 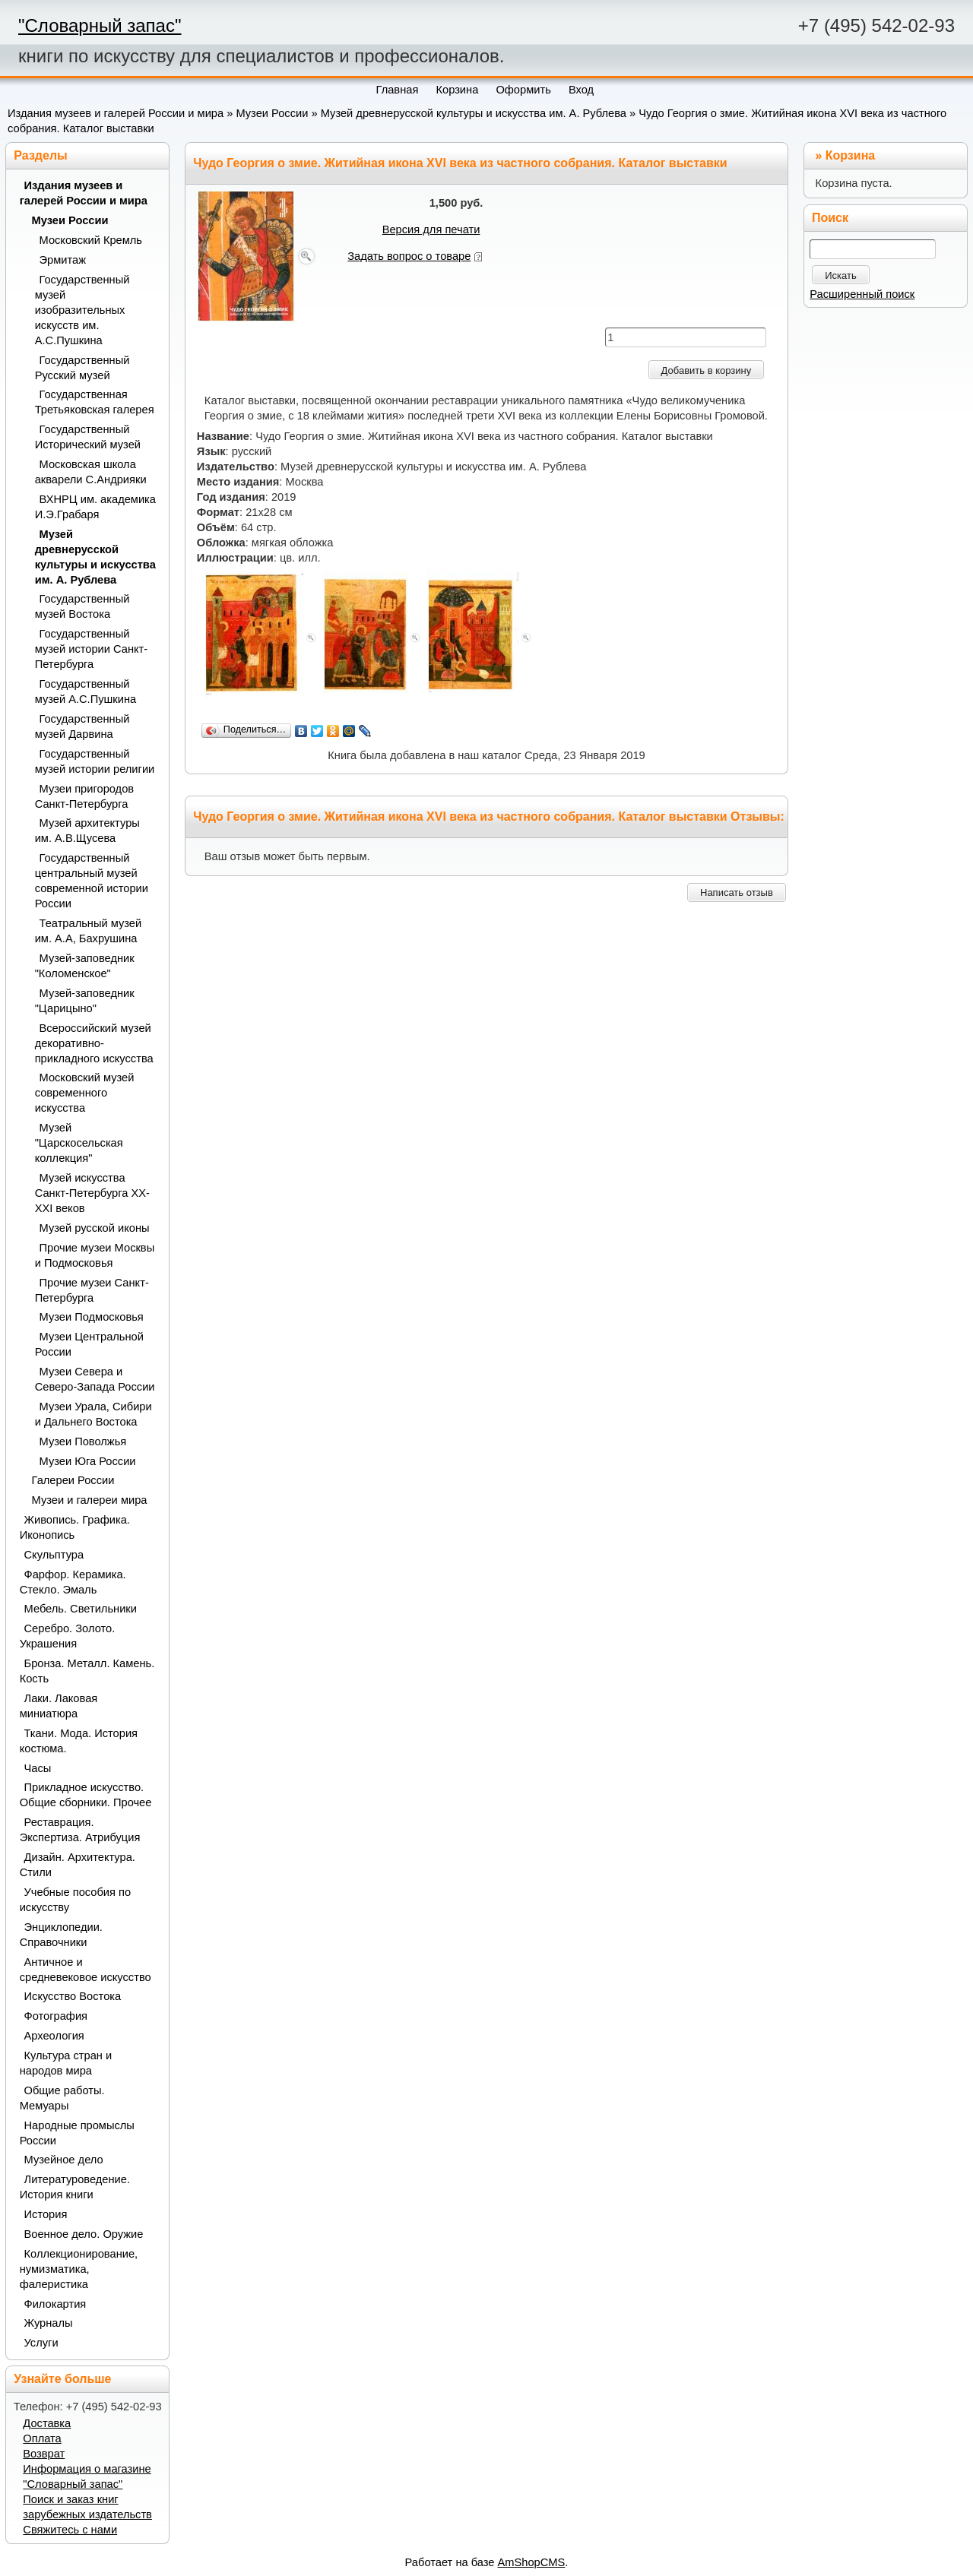 What do you see at coordinates (73, 1480) in the screenshot?
I see `Галереи России` at bounding box center [73, 1480].